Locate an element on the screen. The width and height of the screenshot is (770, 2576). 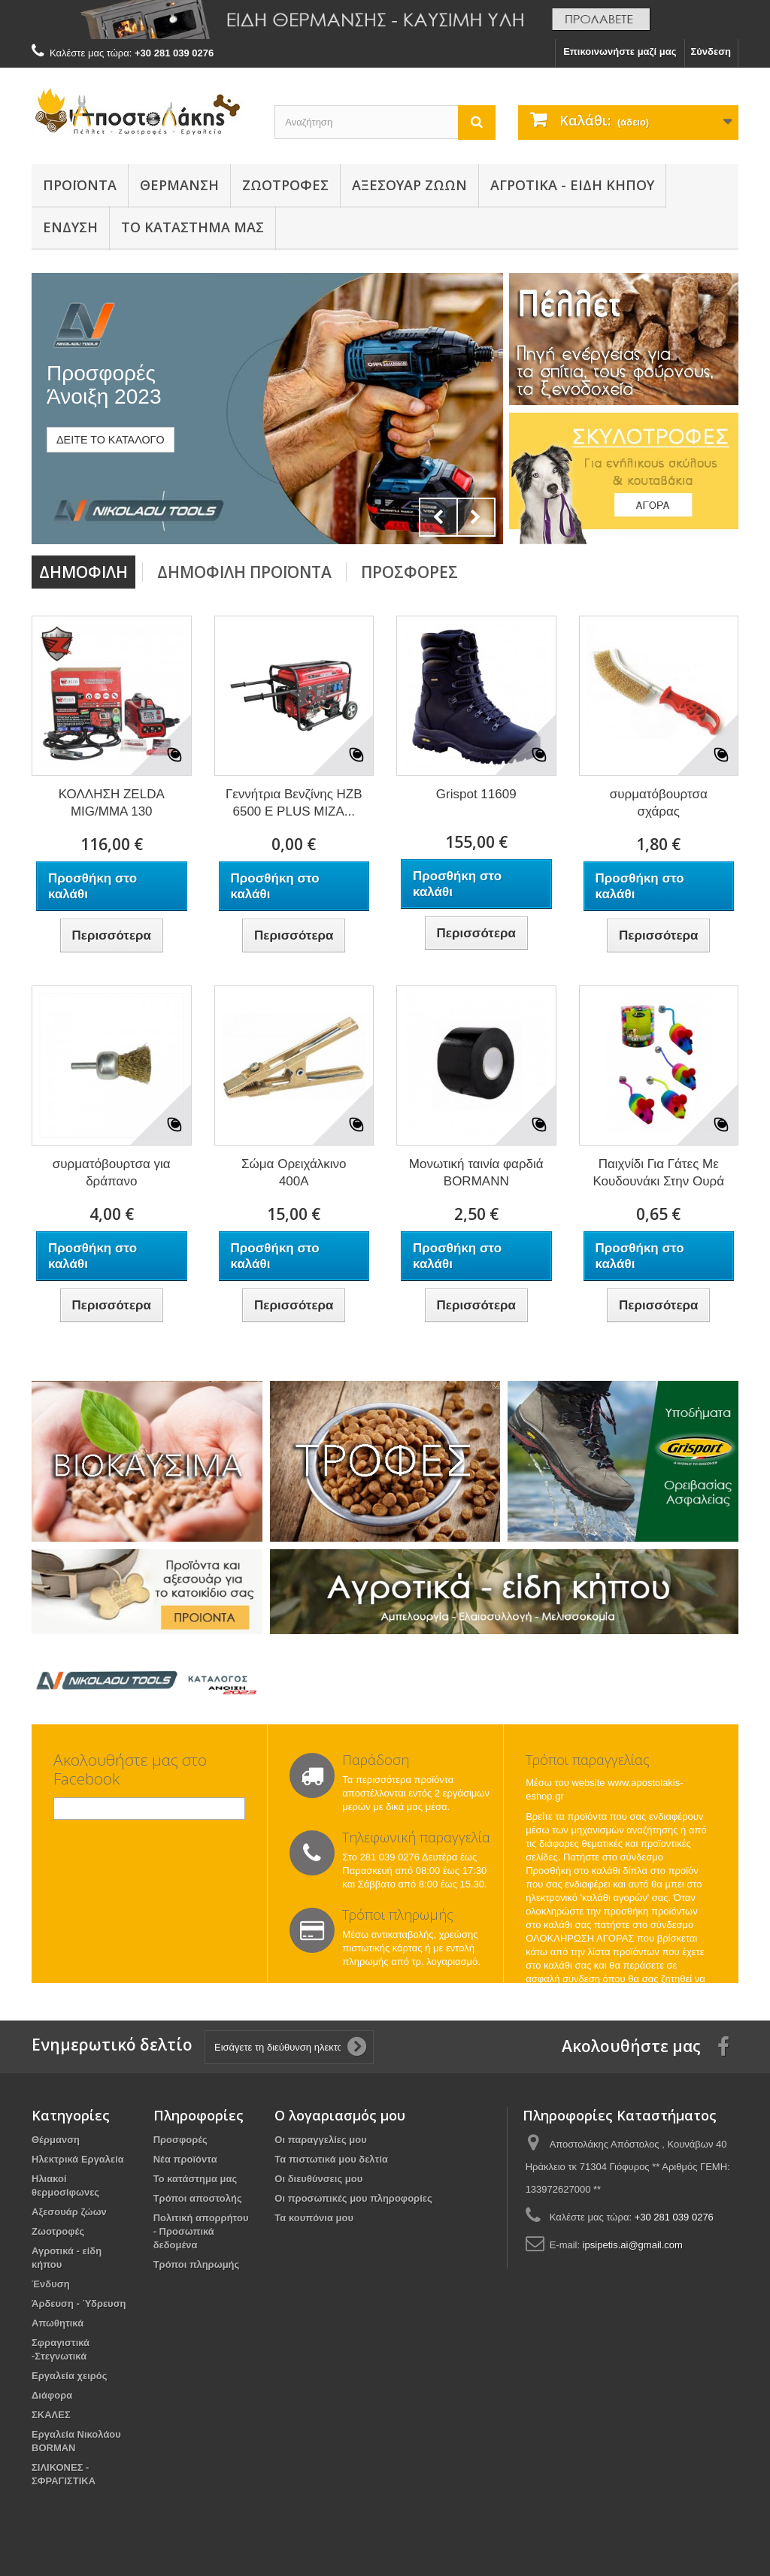
Θέρμανση is located at coordinates (179, 185).